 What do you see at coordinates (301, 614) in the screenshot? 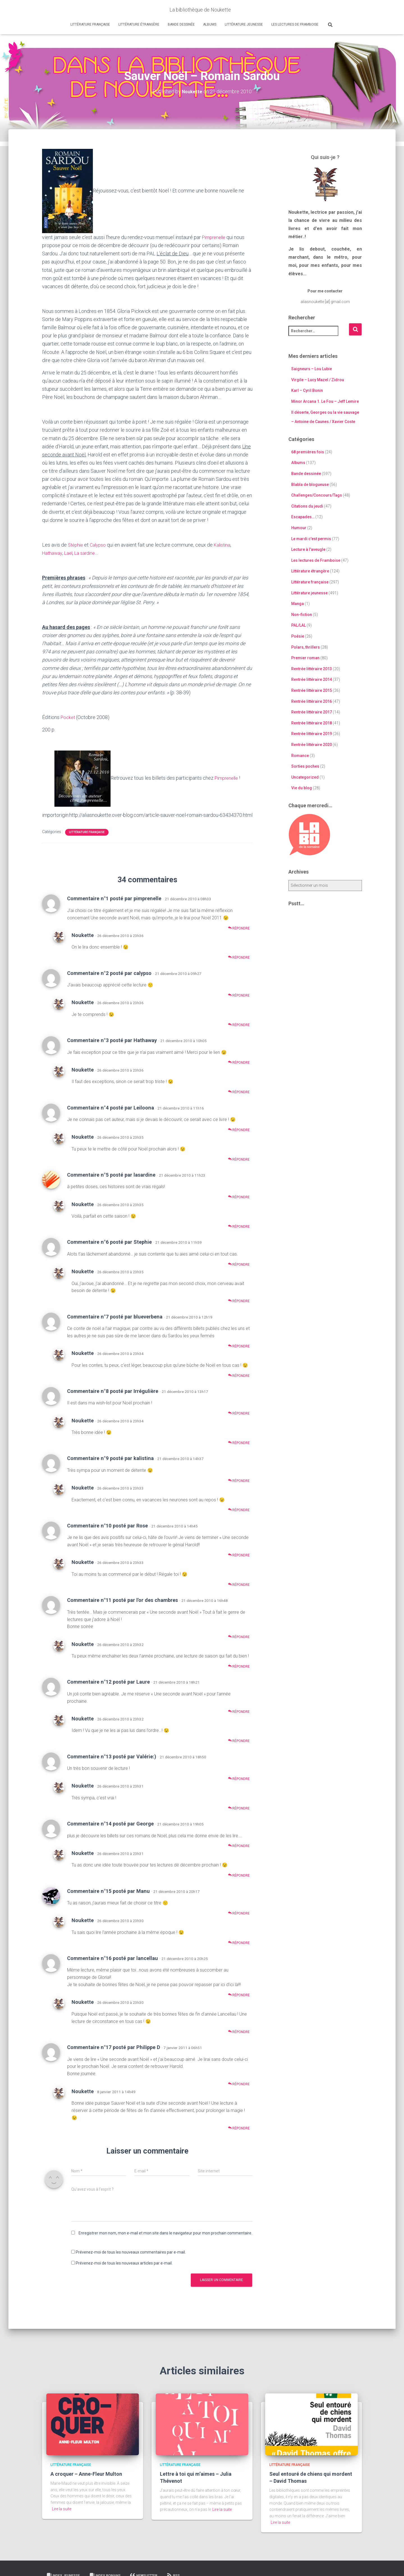
I see `Non-fiction` at bounding box center [301, 614].